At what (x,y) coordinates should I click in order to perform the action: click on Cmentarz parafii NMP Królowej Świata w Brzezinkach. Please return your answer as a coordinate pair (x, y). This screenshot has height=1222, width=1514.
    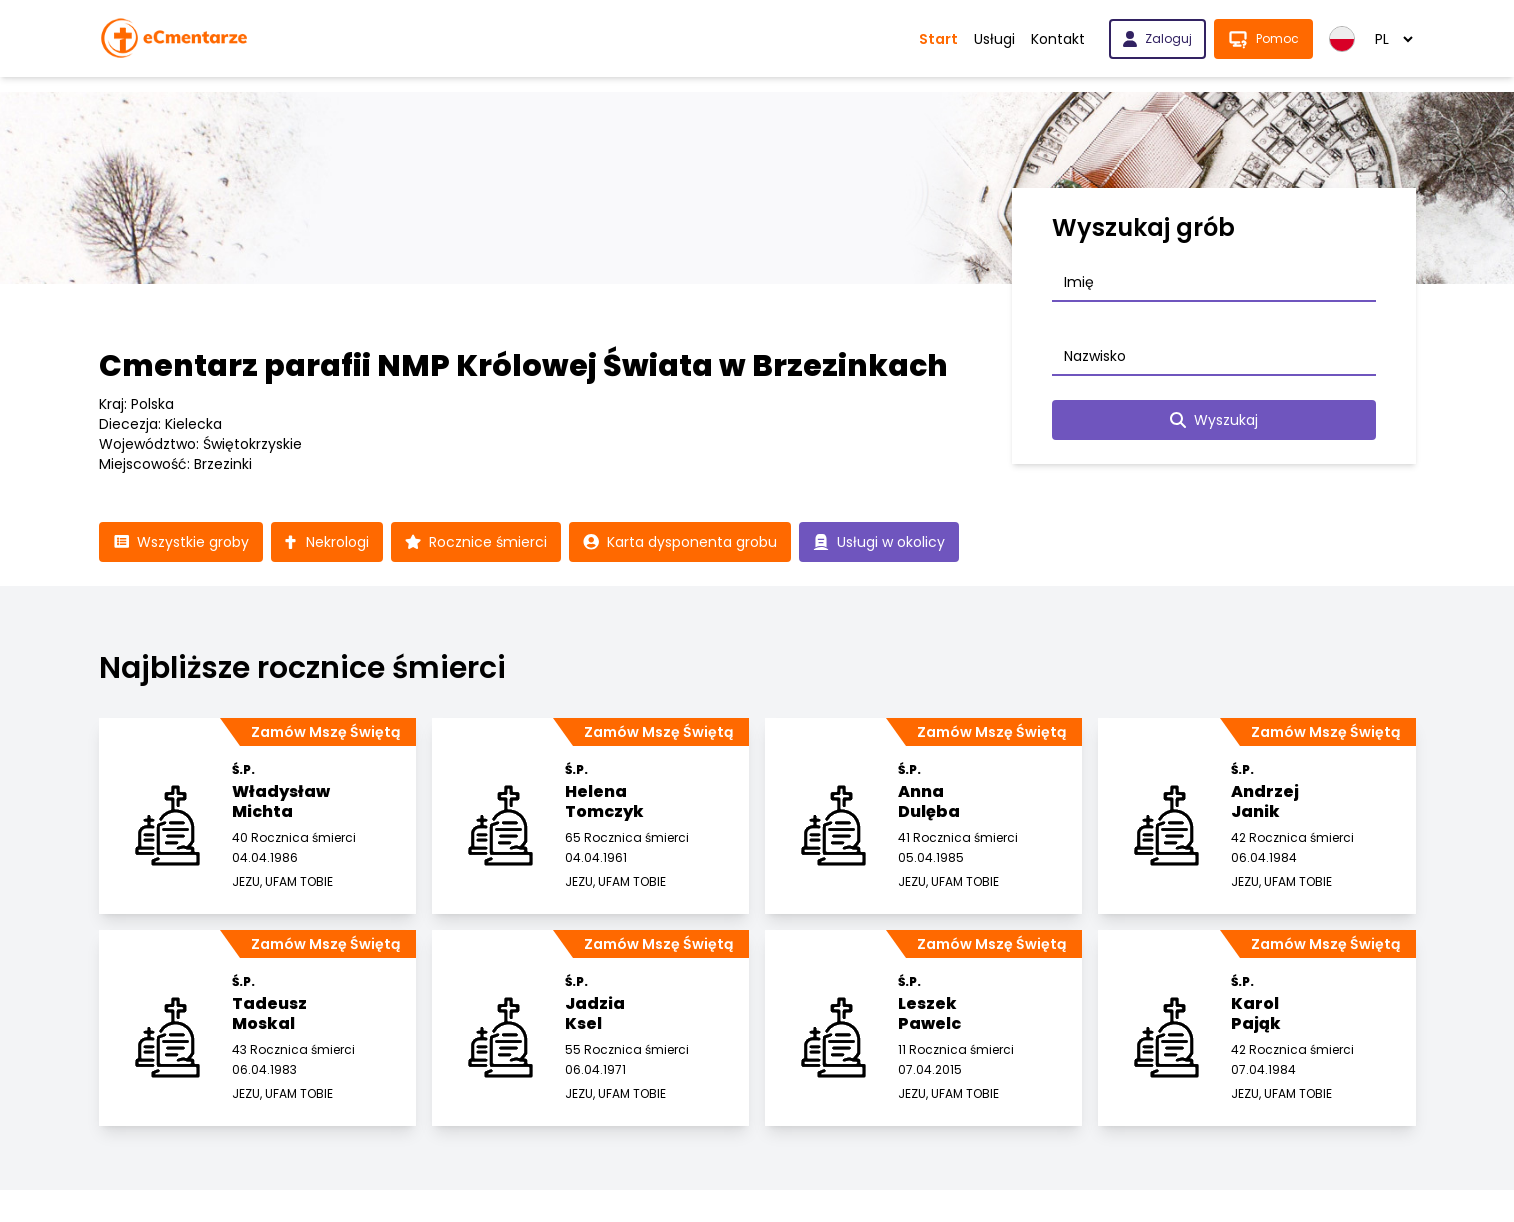
    Looking at the image, I should click on (523, 366).